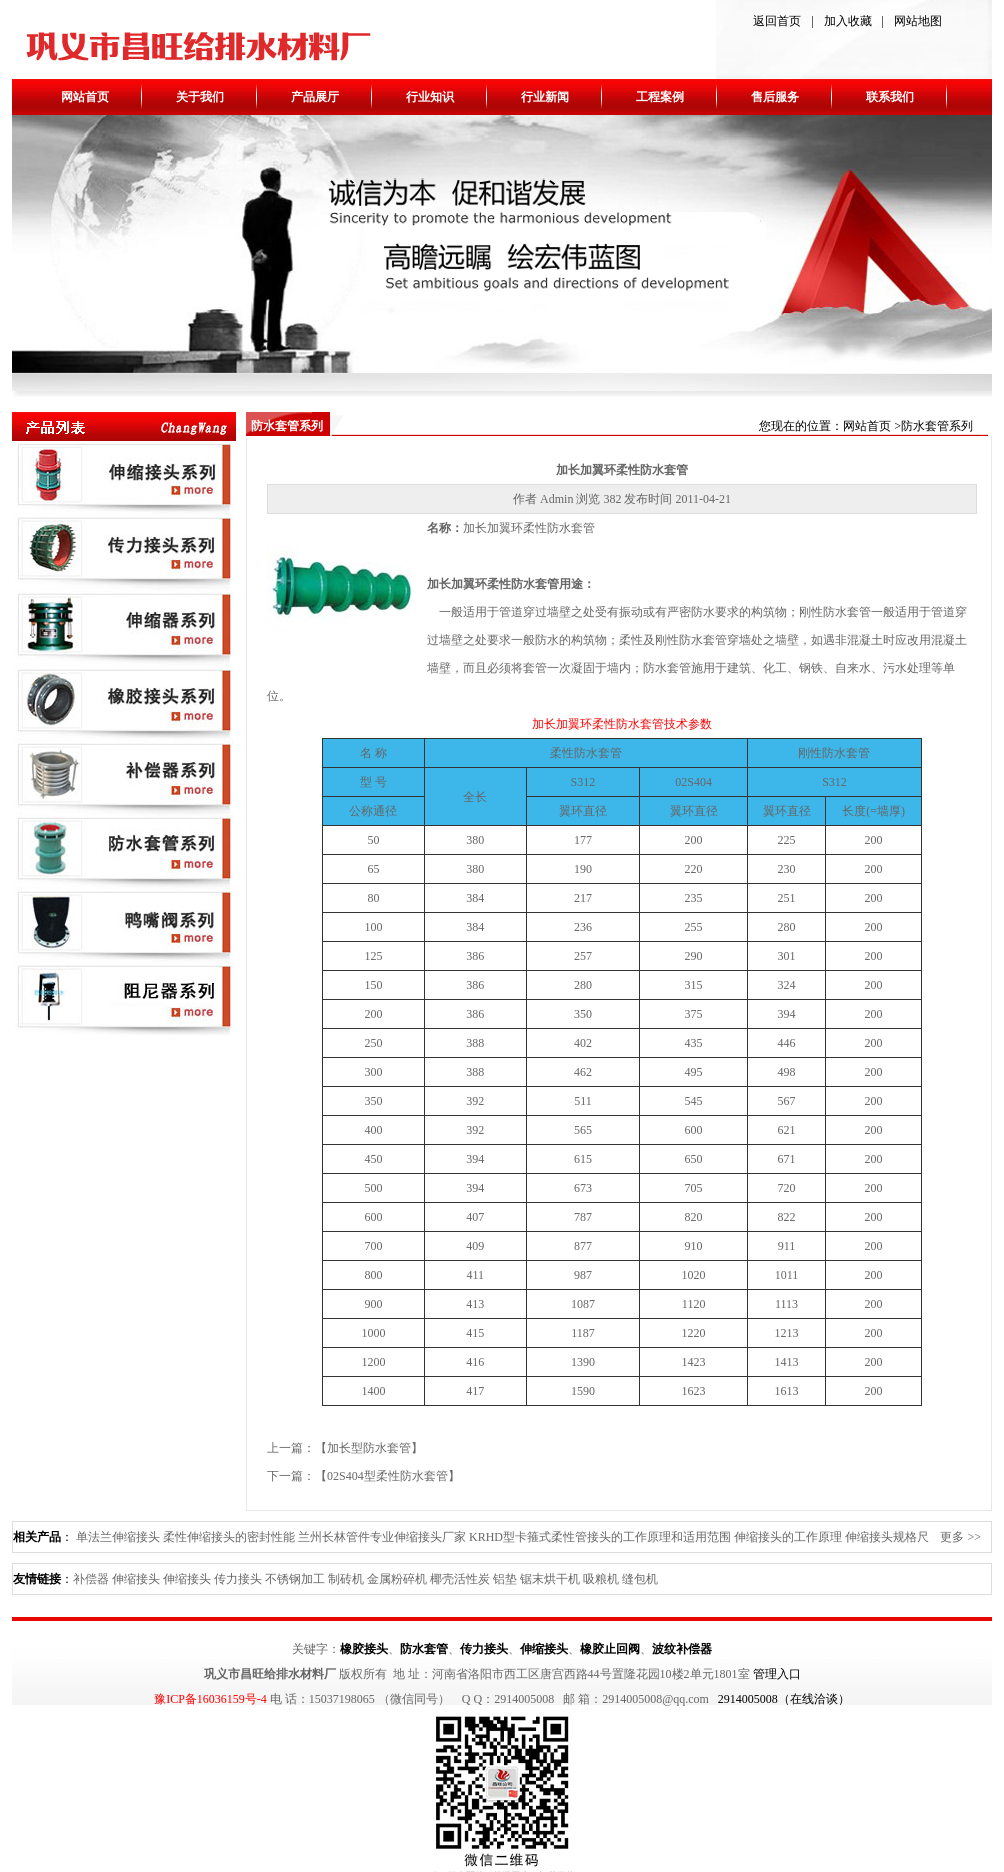 The height and width of the screenshot is (1872, 1004). I want to click on 管理入口, so click(777, 1674).